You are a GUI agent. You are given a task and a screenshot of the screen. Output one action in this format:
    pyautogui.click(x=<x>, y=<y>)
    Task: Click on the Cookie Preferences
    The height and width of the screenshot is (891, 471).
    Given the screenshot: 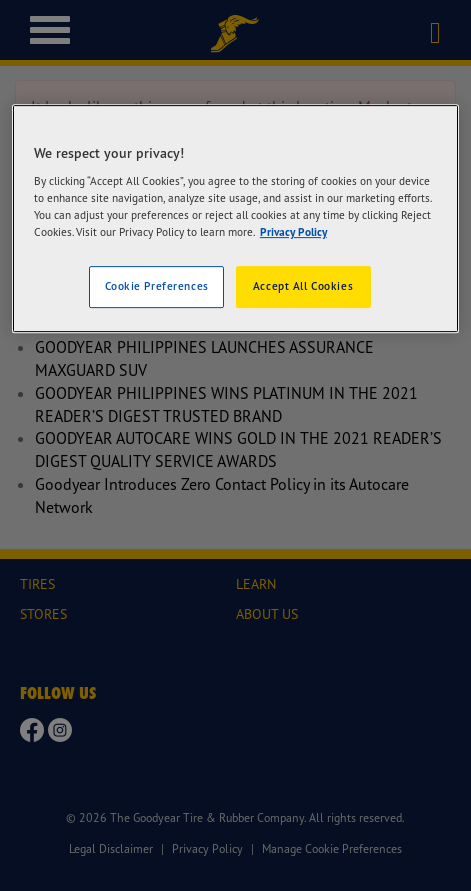 What is the action you would take?
    pyautogui.click(x=157, y=287)
    